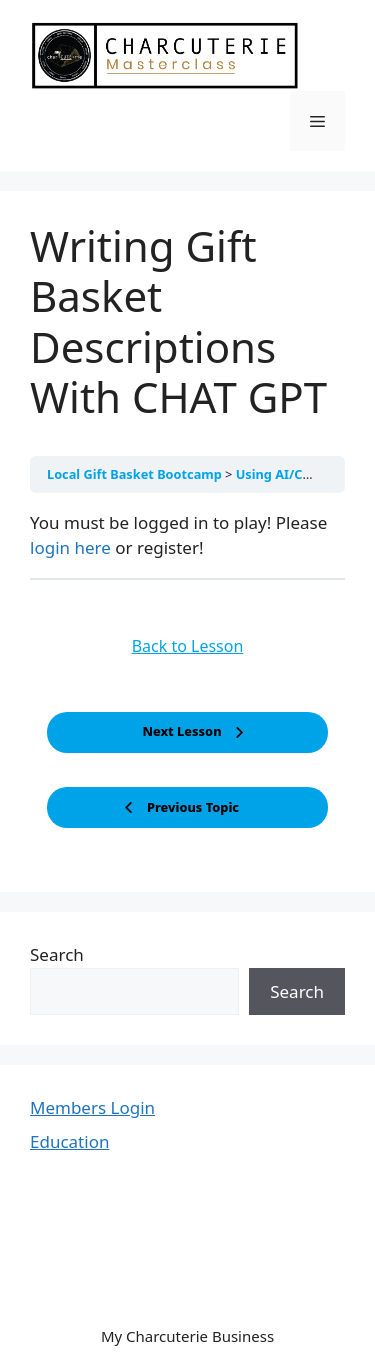 This screenshot has width=375, height=1367. What do you see at coordinates (136, 474) in the screenshot?
I see `Local Gift Basket Bootcamp` at bounding box center [136, 474].